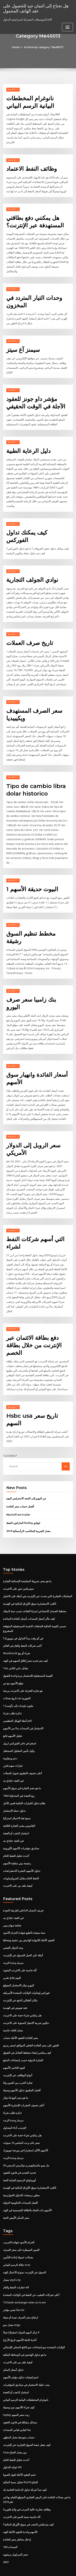  I want to click on Me45013, so click(12, 89).